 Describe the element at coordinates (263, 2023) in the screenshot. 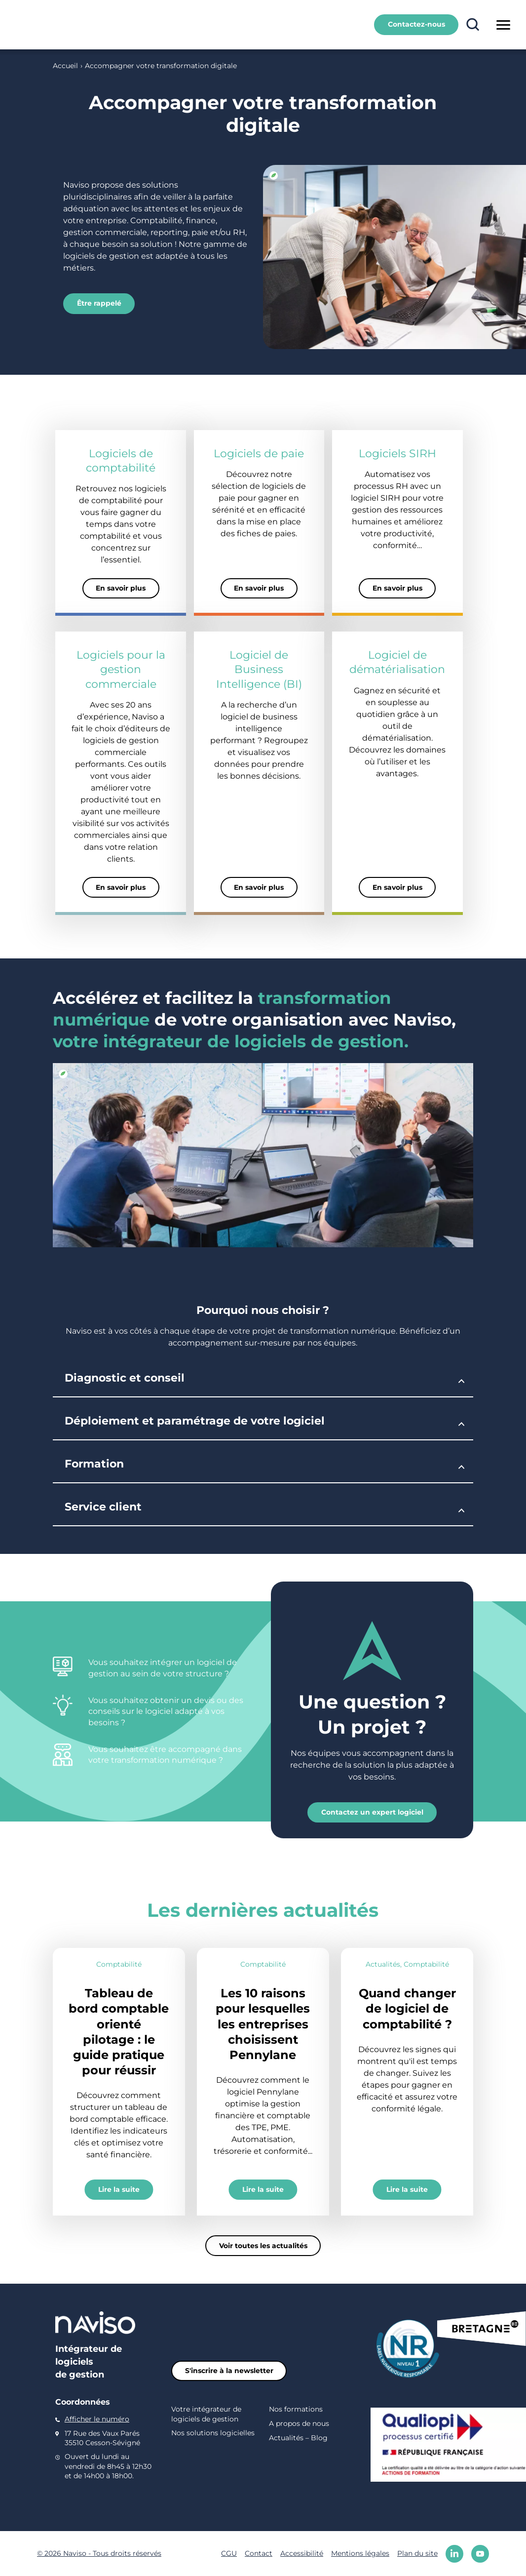

I see `Les 10 raisons pour lesquelles les entreprises choisissent Pennylane` at that location.